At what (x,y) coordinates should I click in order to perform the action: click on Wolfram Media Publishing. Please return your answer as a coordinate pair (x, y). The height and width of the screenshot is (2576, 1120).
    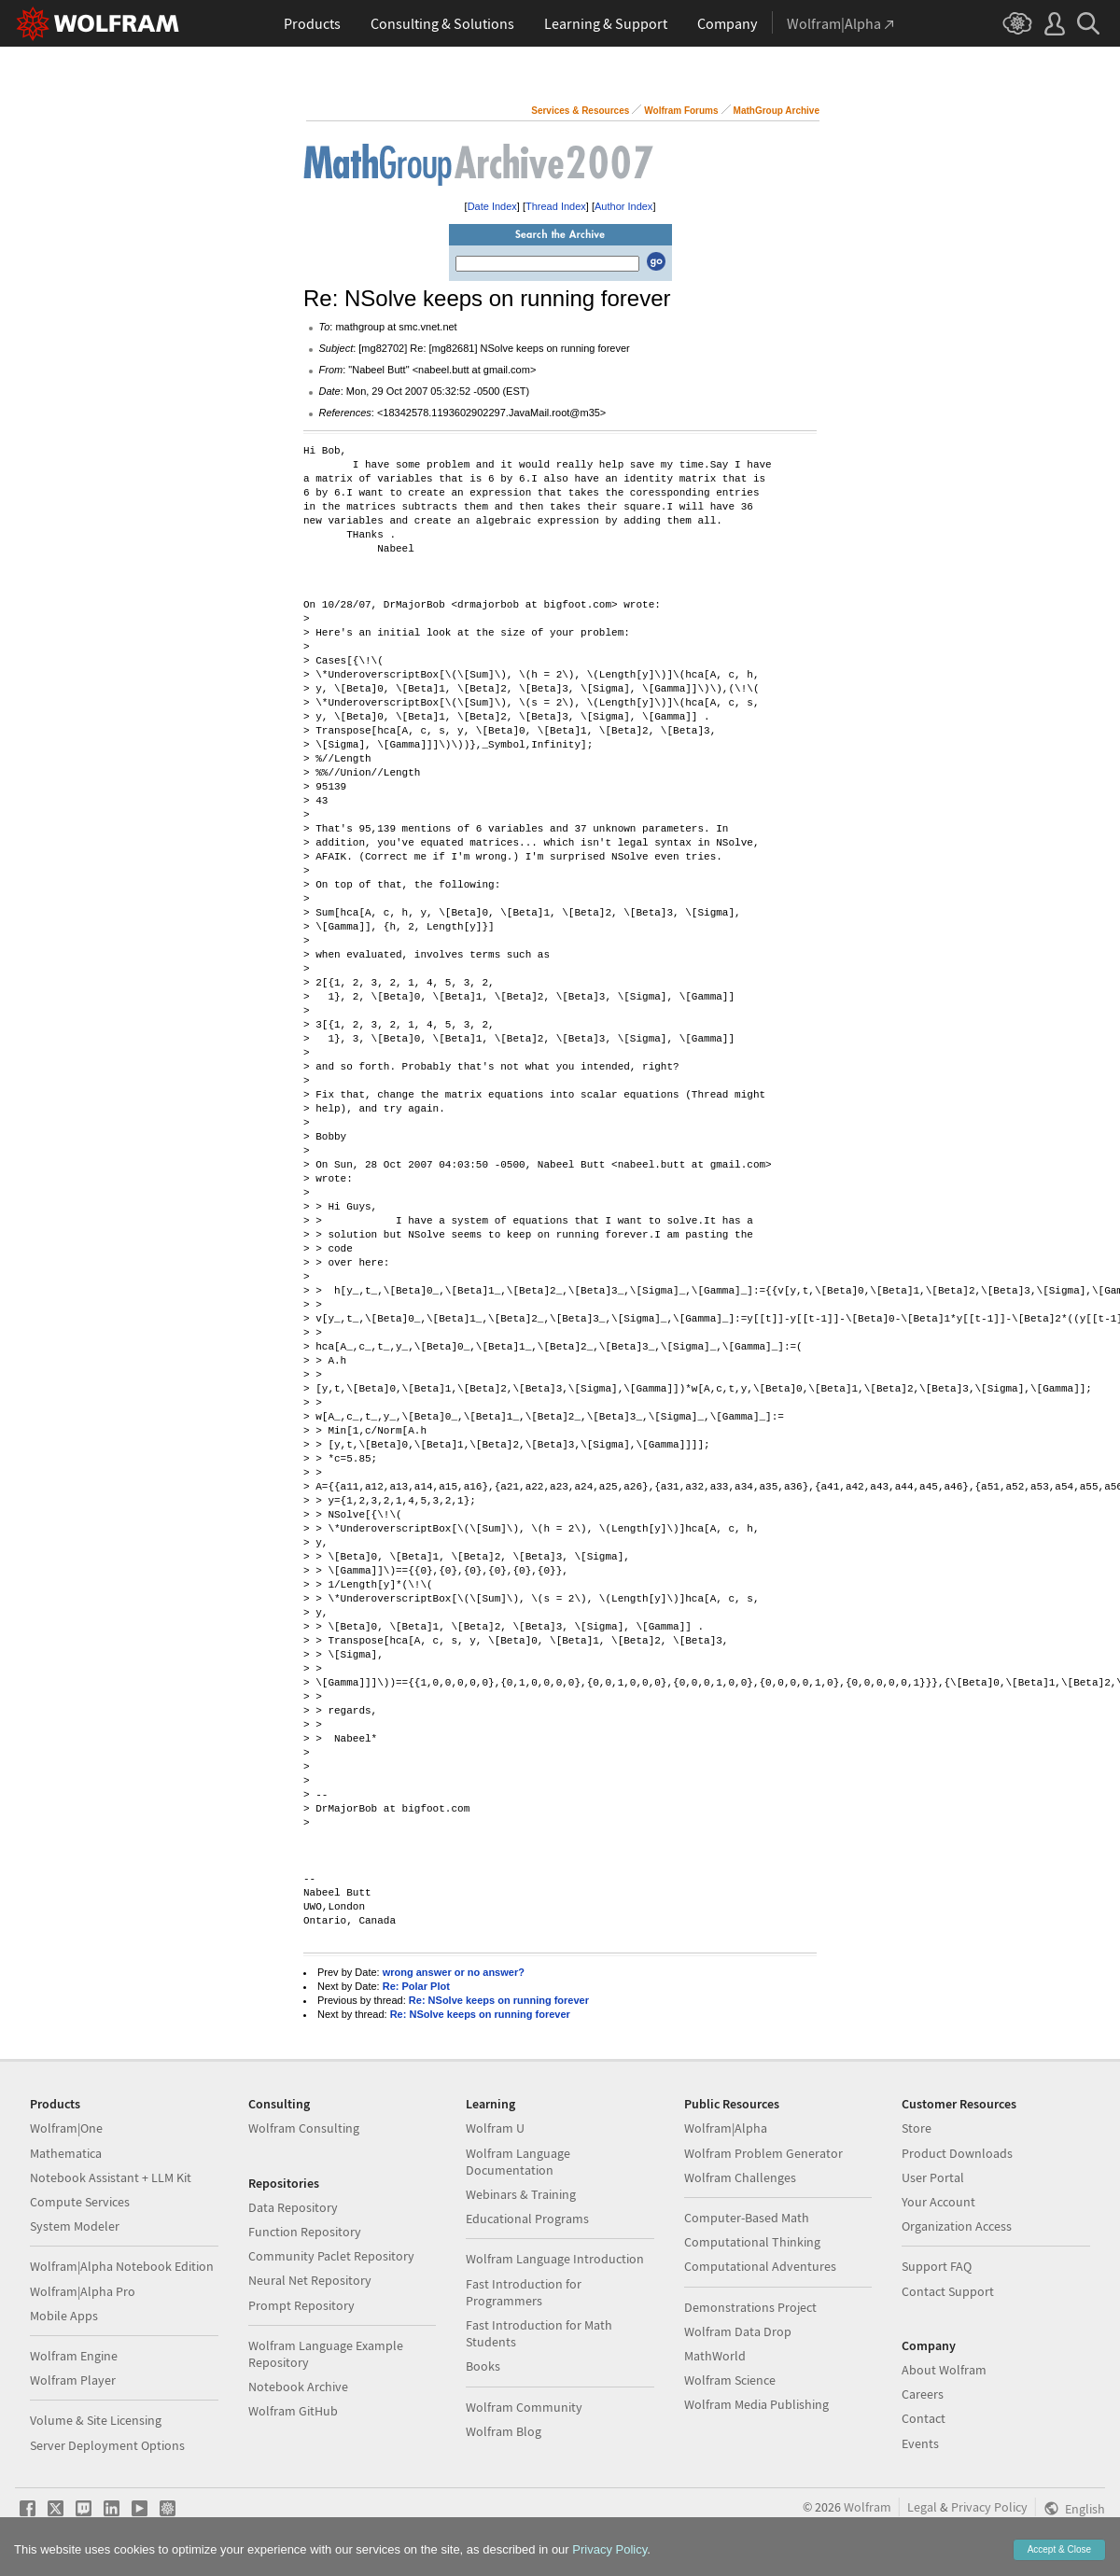
    Looking at the image, I should click on (756, 2404).